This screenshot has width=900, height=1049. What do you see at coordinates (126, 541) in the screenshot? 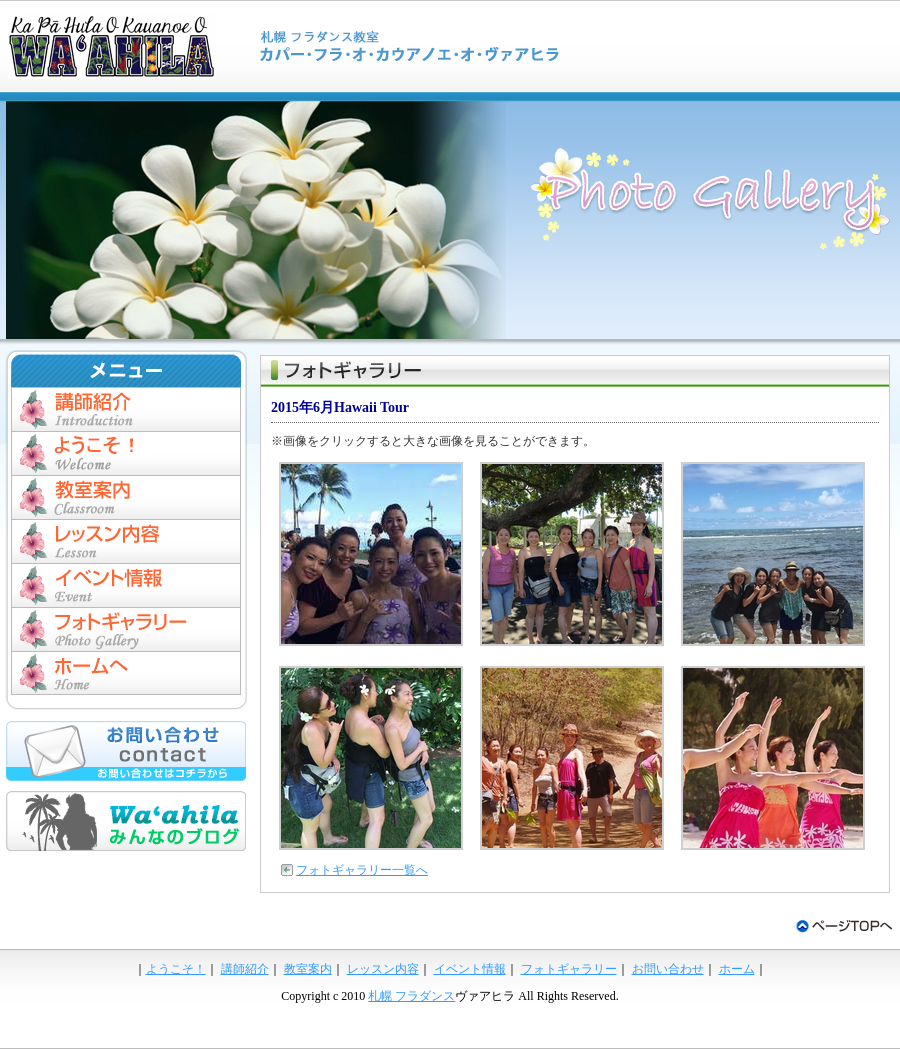
I see `レッスン内容` at bounding box center [126, 541].